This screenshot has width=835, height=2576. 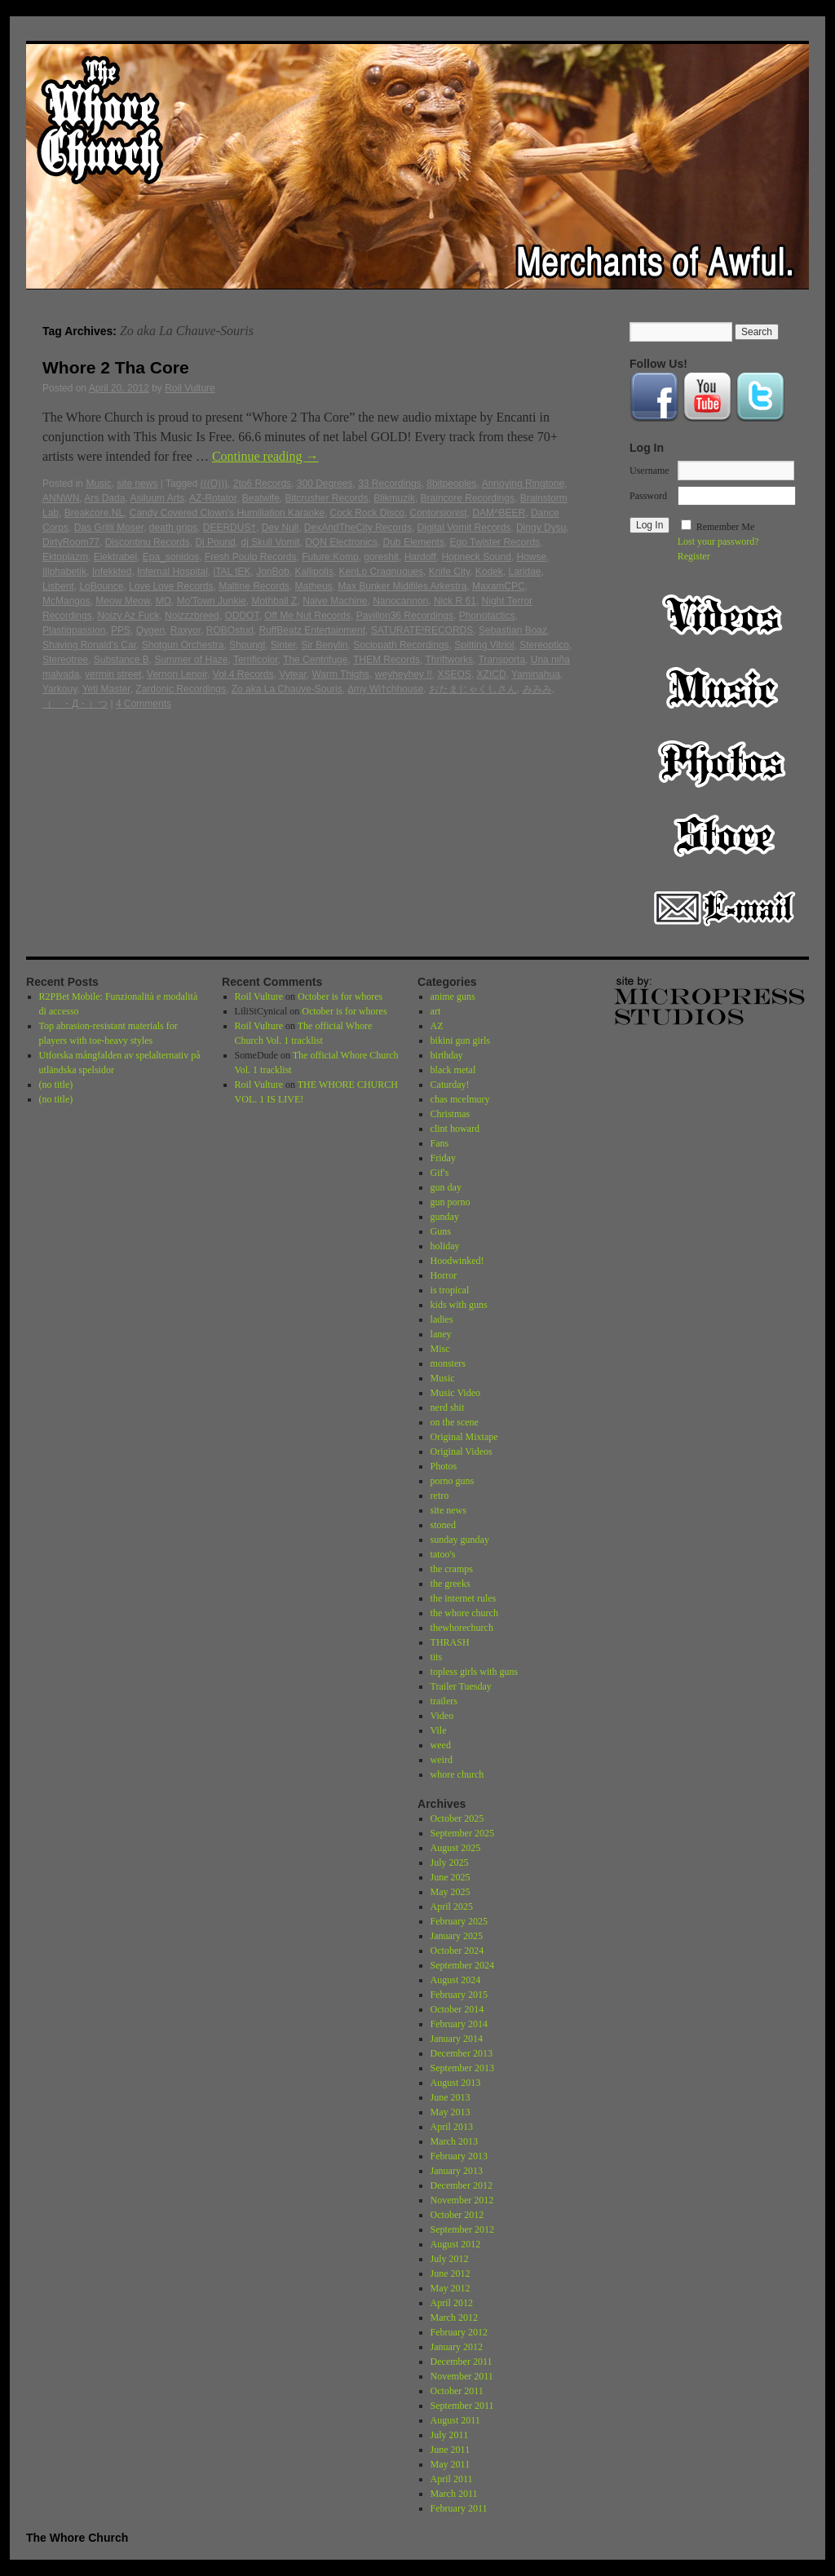 What do you see at coordinates (525, 571) in the screenshot?
I see `Laridae` at bounding box center [525, 571].